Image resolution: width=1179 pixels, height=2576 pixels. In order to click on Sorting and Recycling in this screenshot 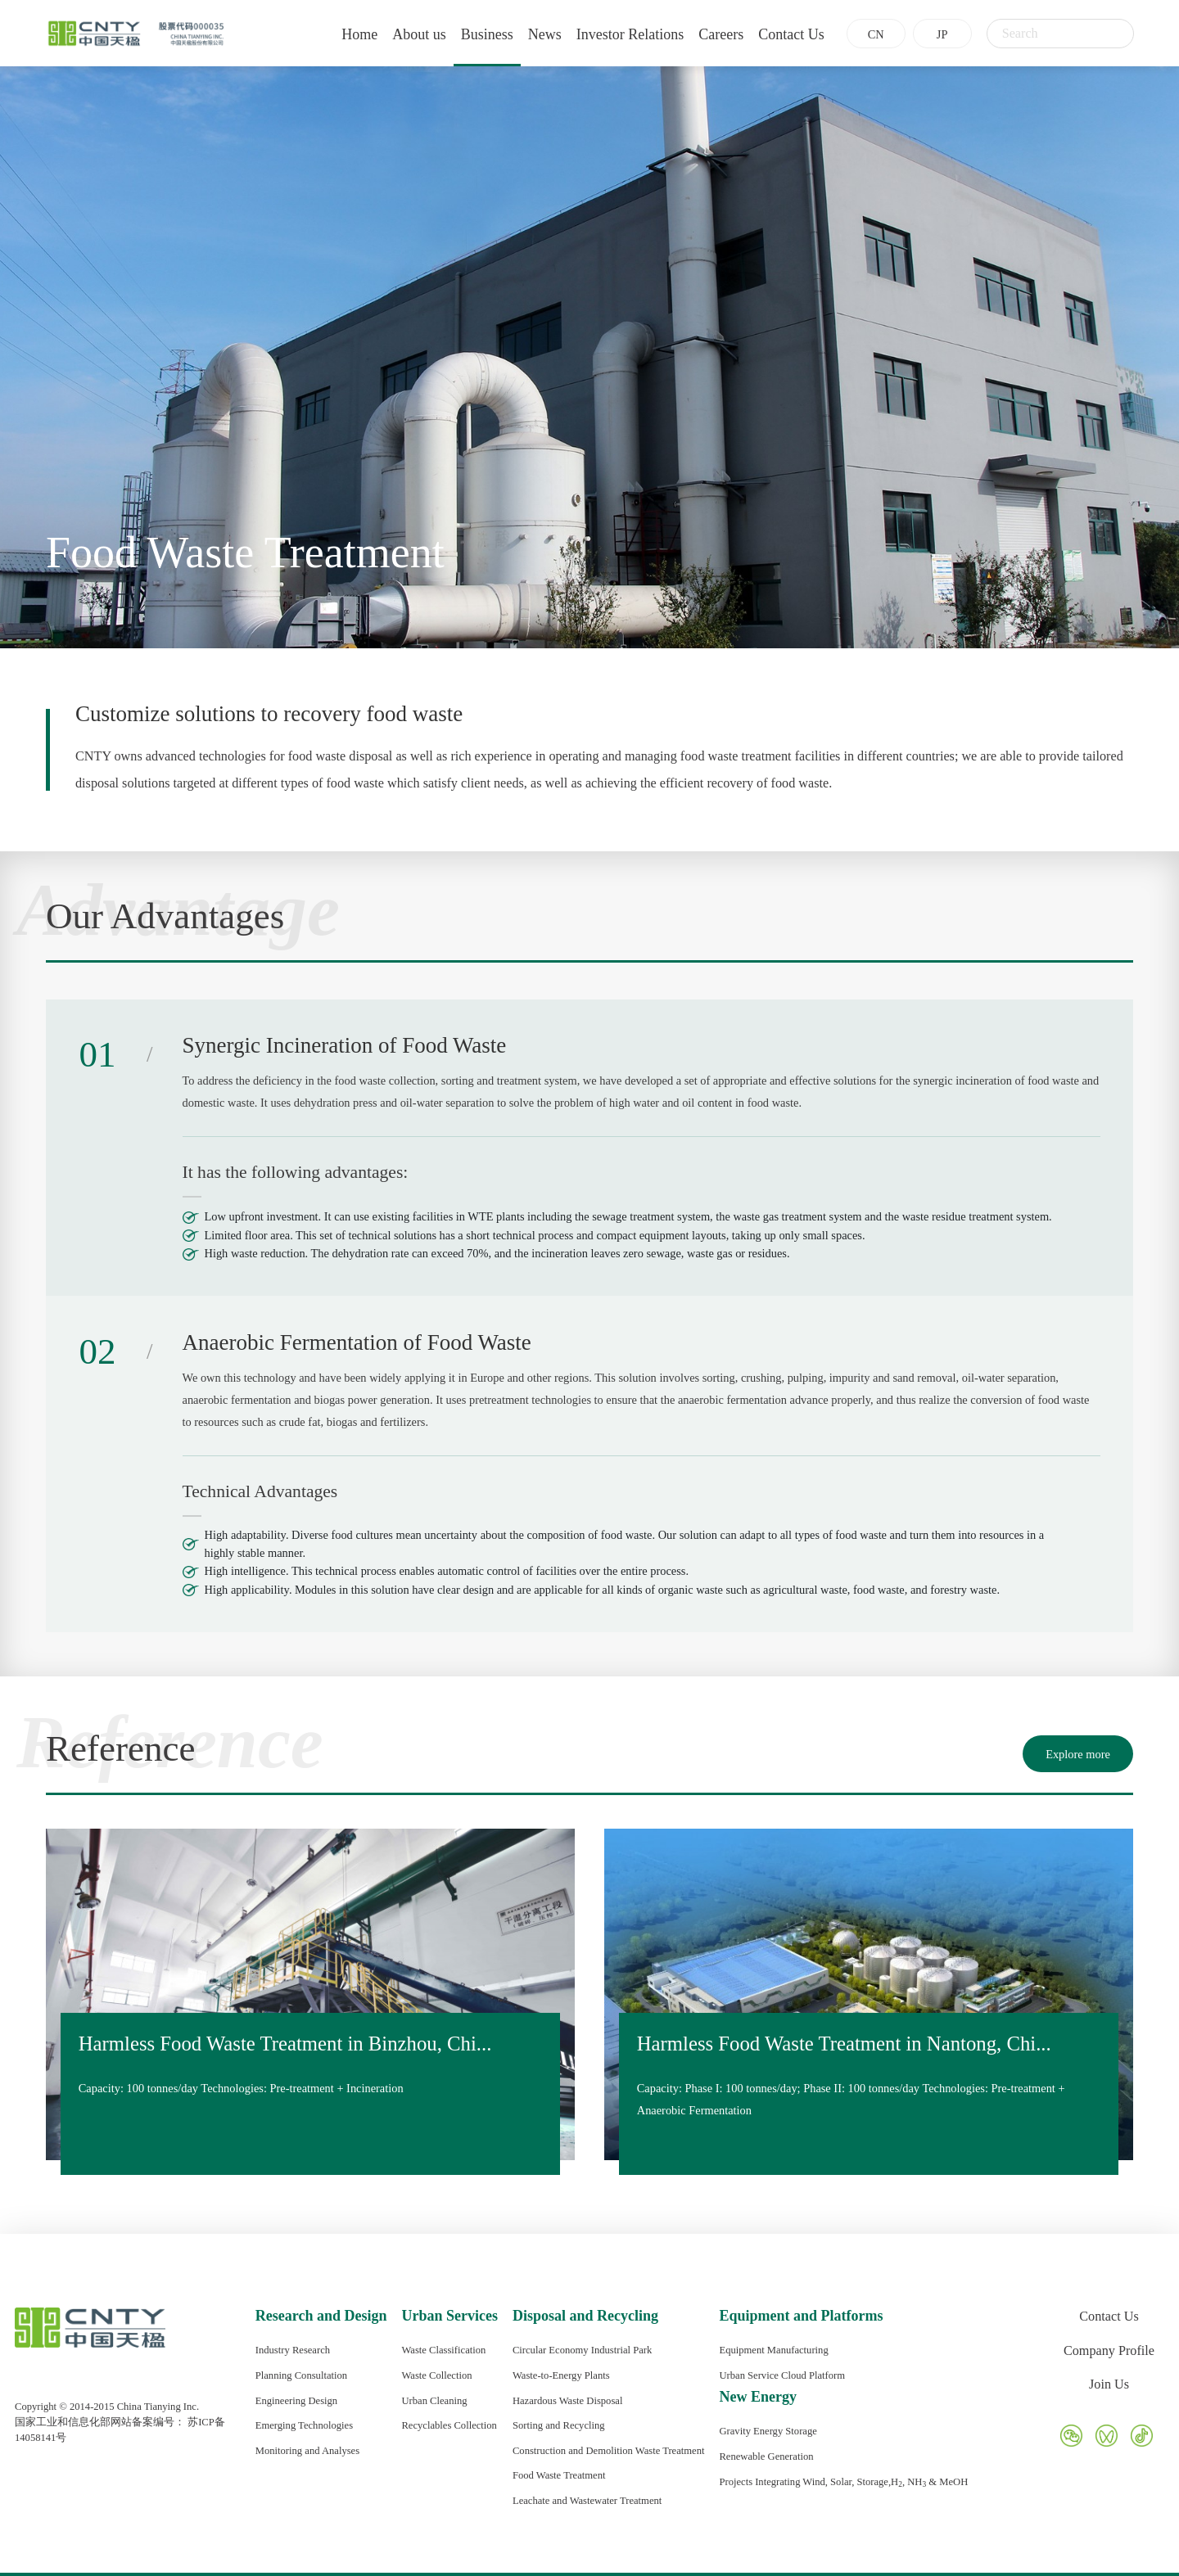, I will do `click(559, 2425)`.